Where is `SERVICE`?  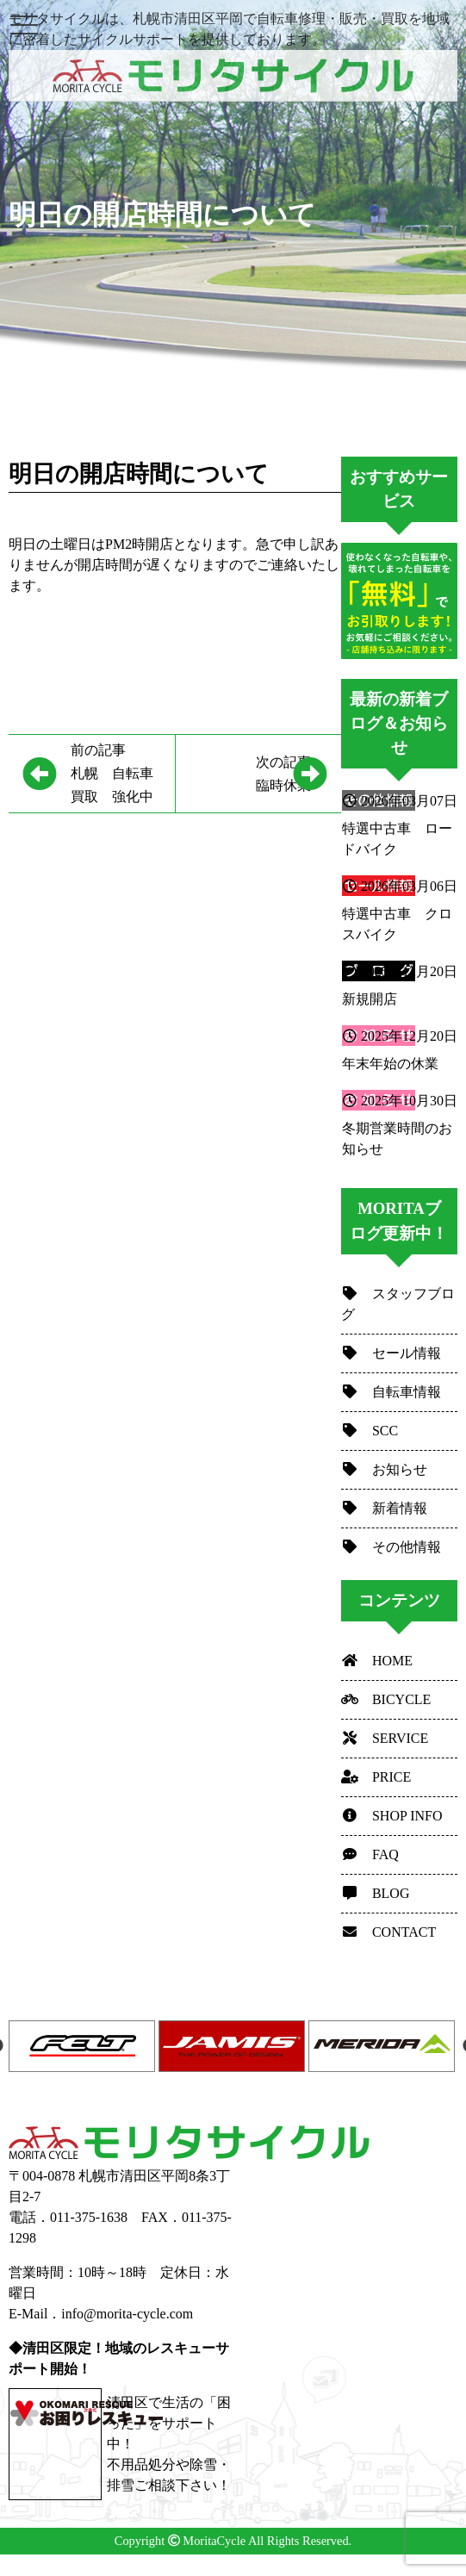
SERVICE is located at coordinates (384, 1738).